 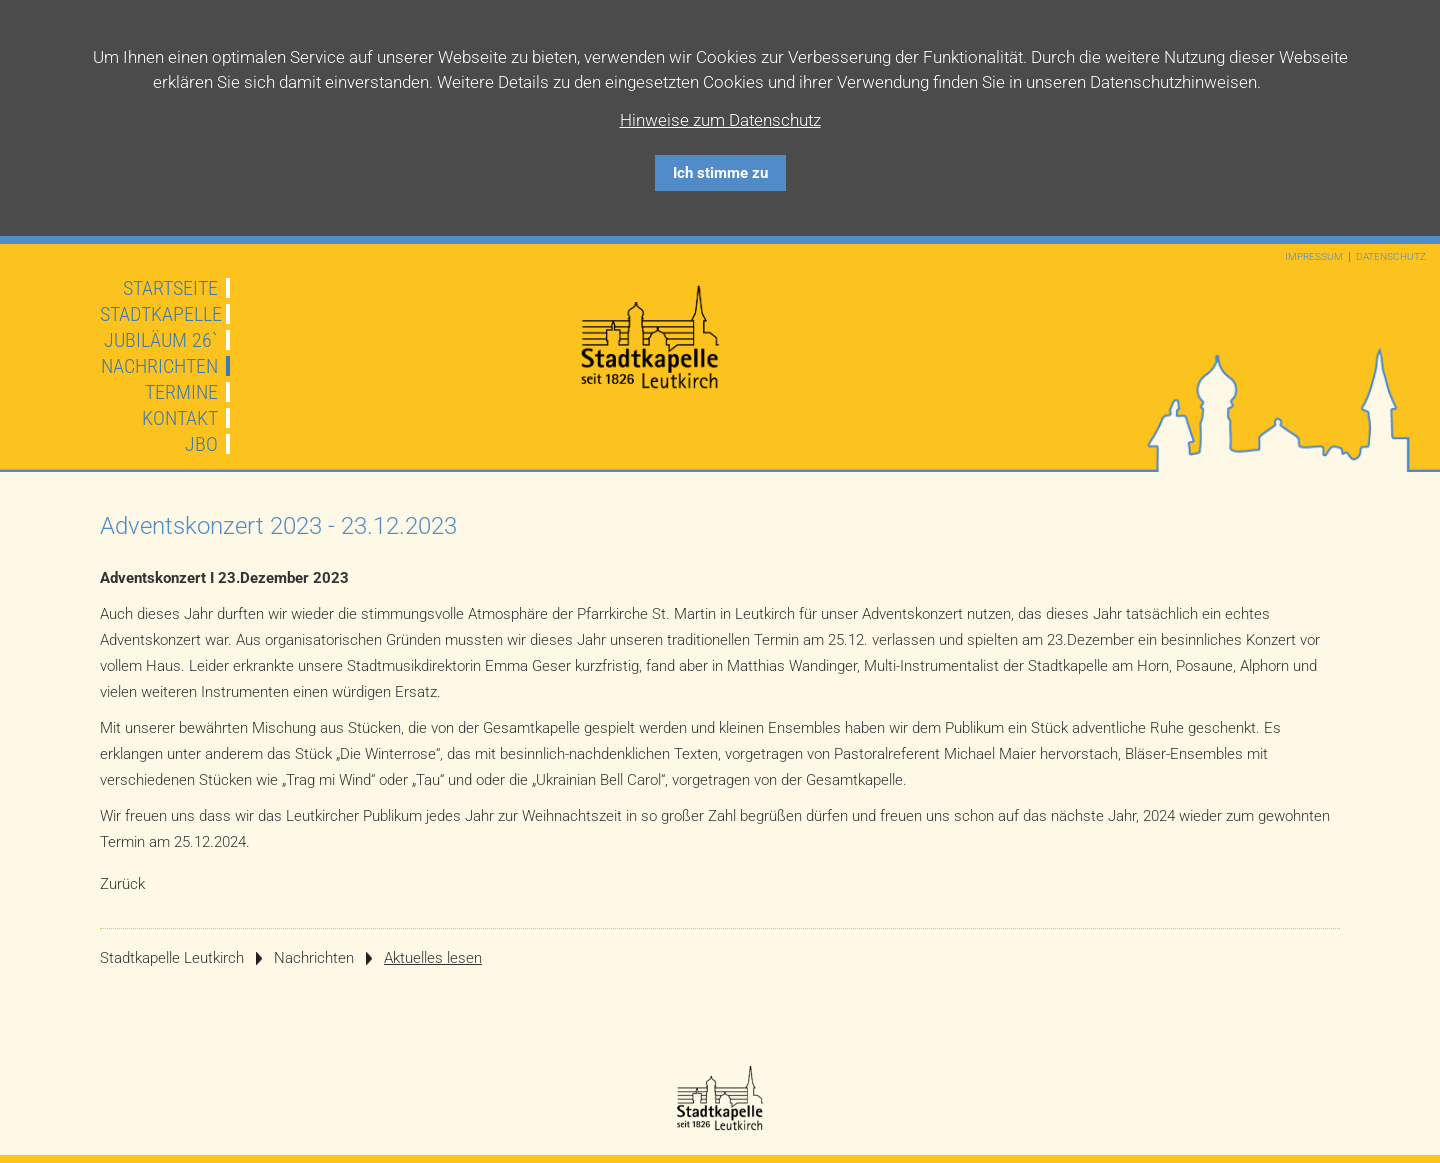 I want to click on Nachrichten, so click(x=159, y=366).